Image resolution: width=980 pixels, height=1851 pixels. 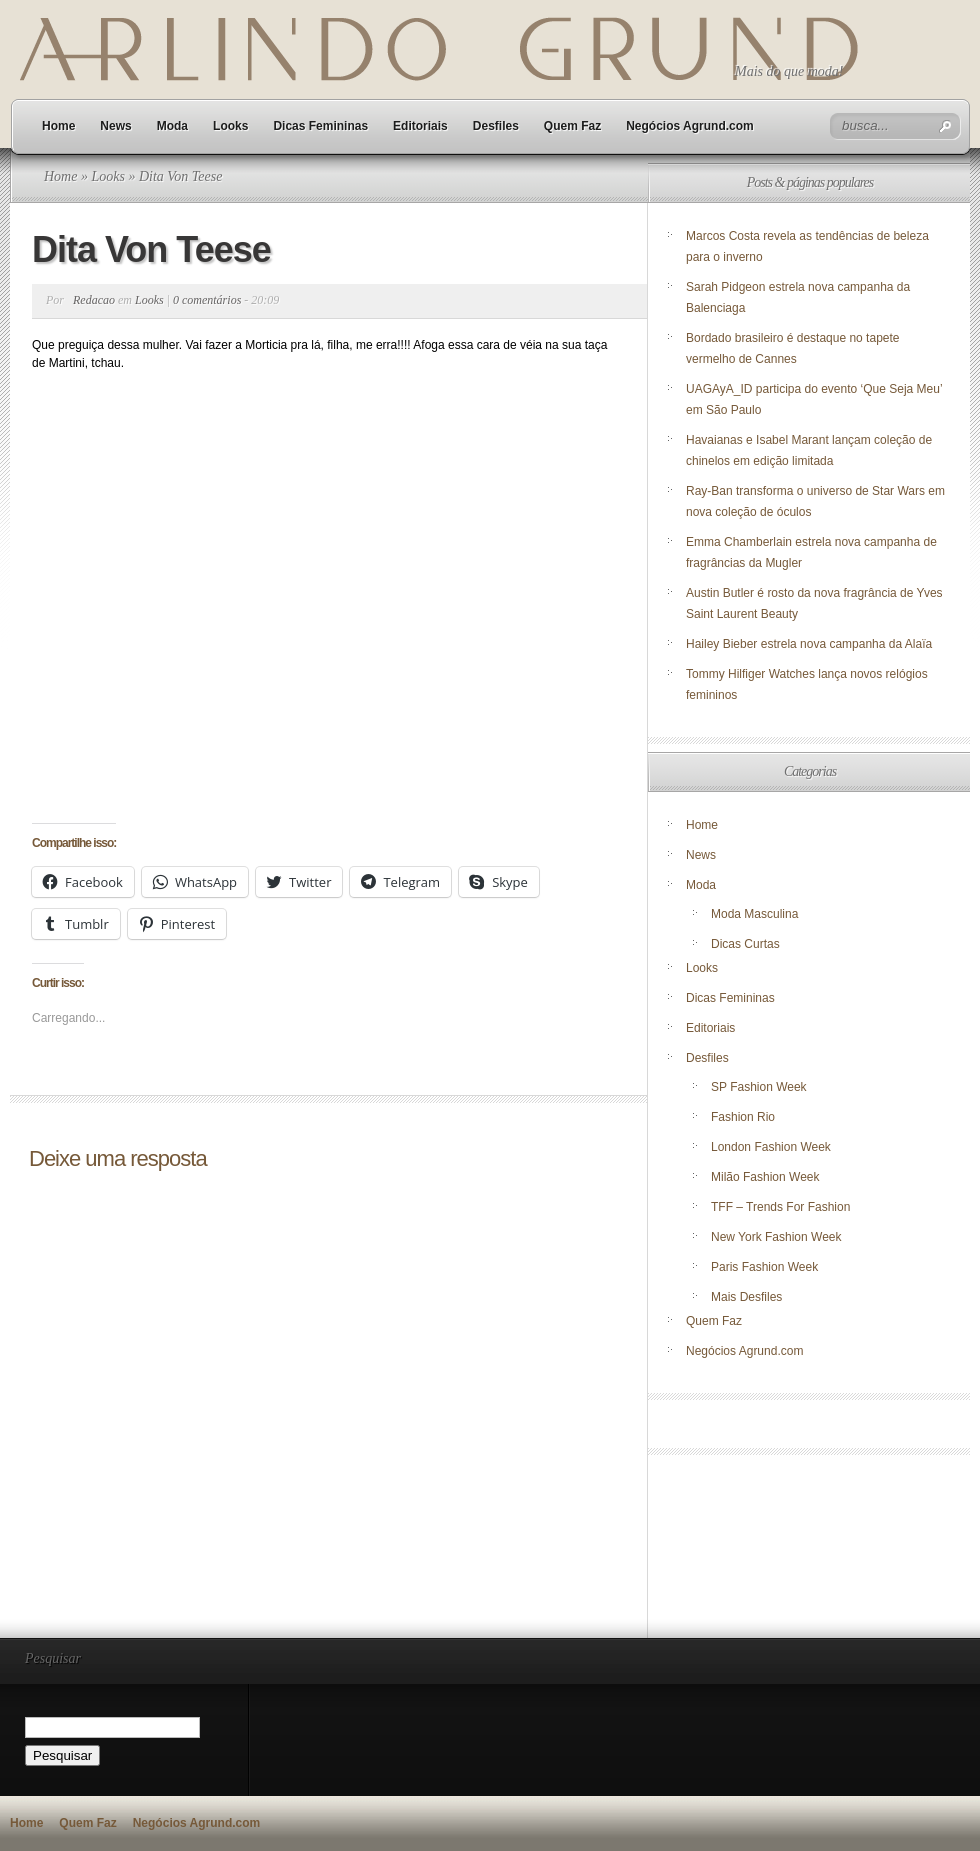 What do you see at coordinates (690, 126) in the screenshot?
I see `Negócios Agrund.com` at bounding box center [690, 126].